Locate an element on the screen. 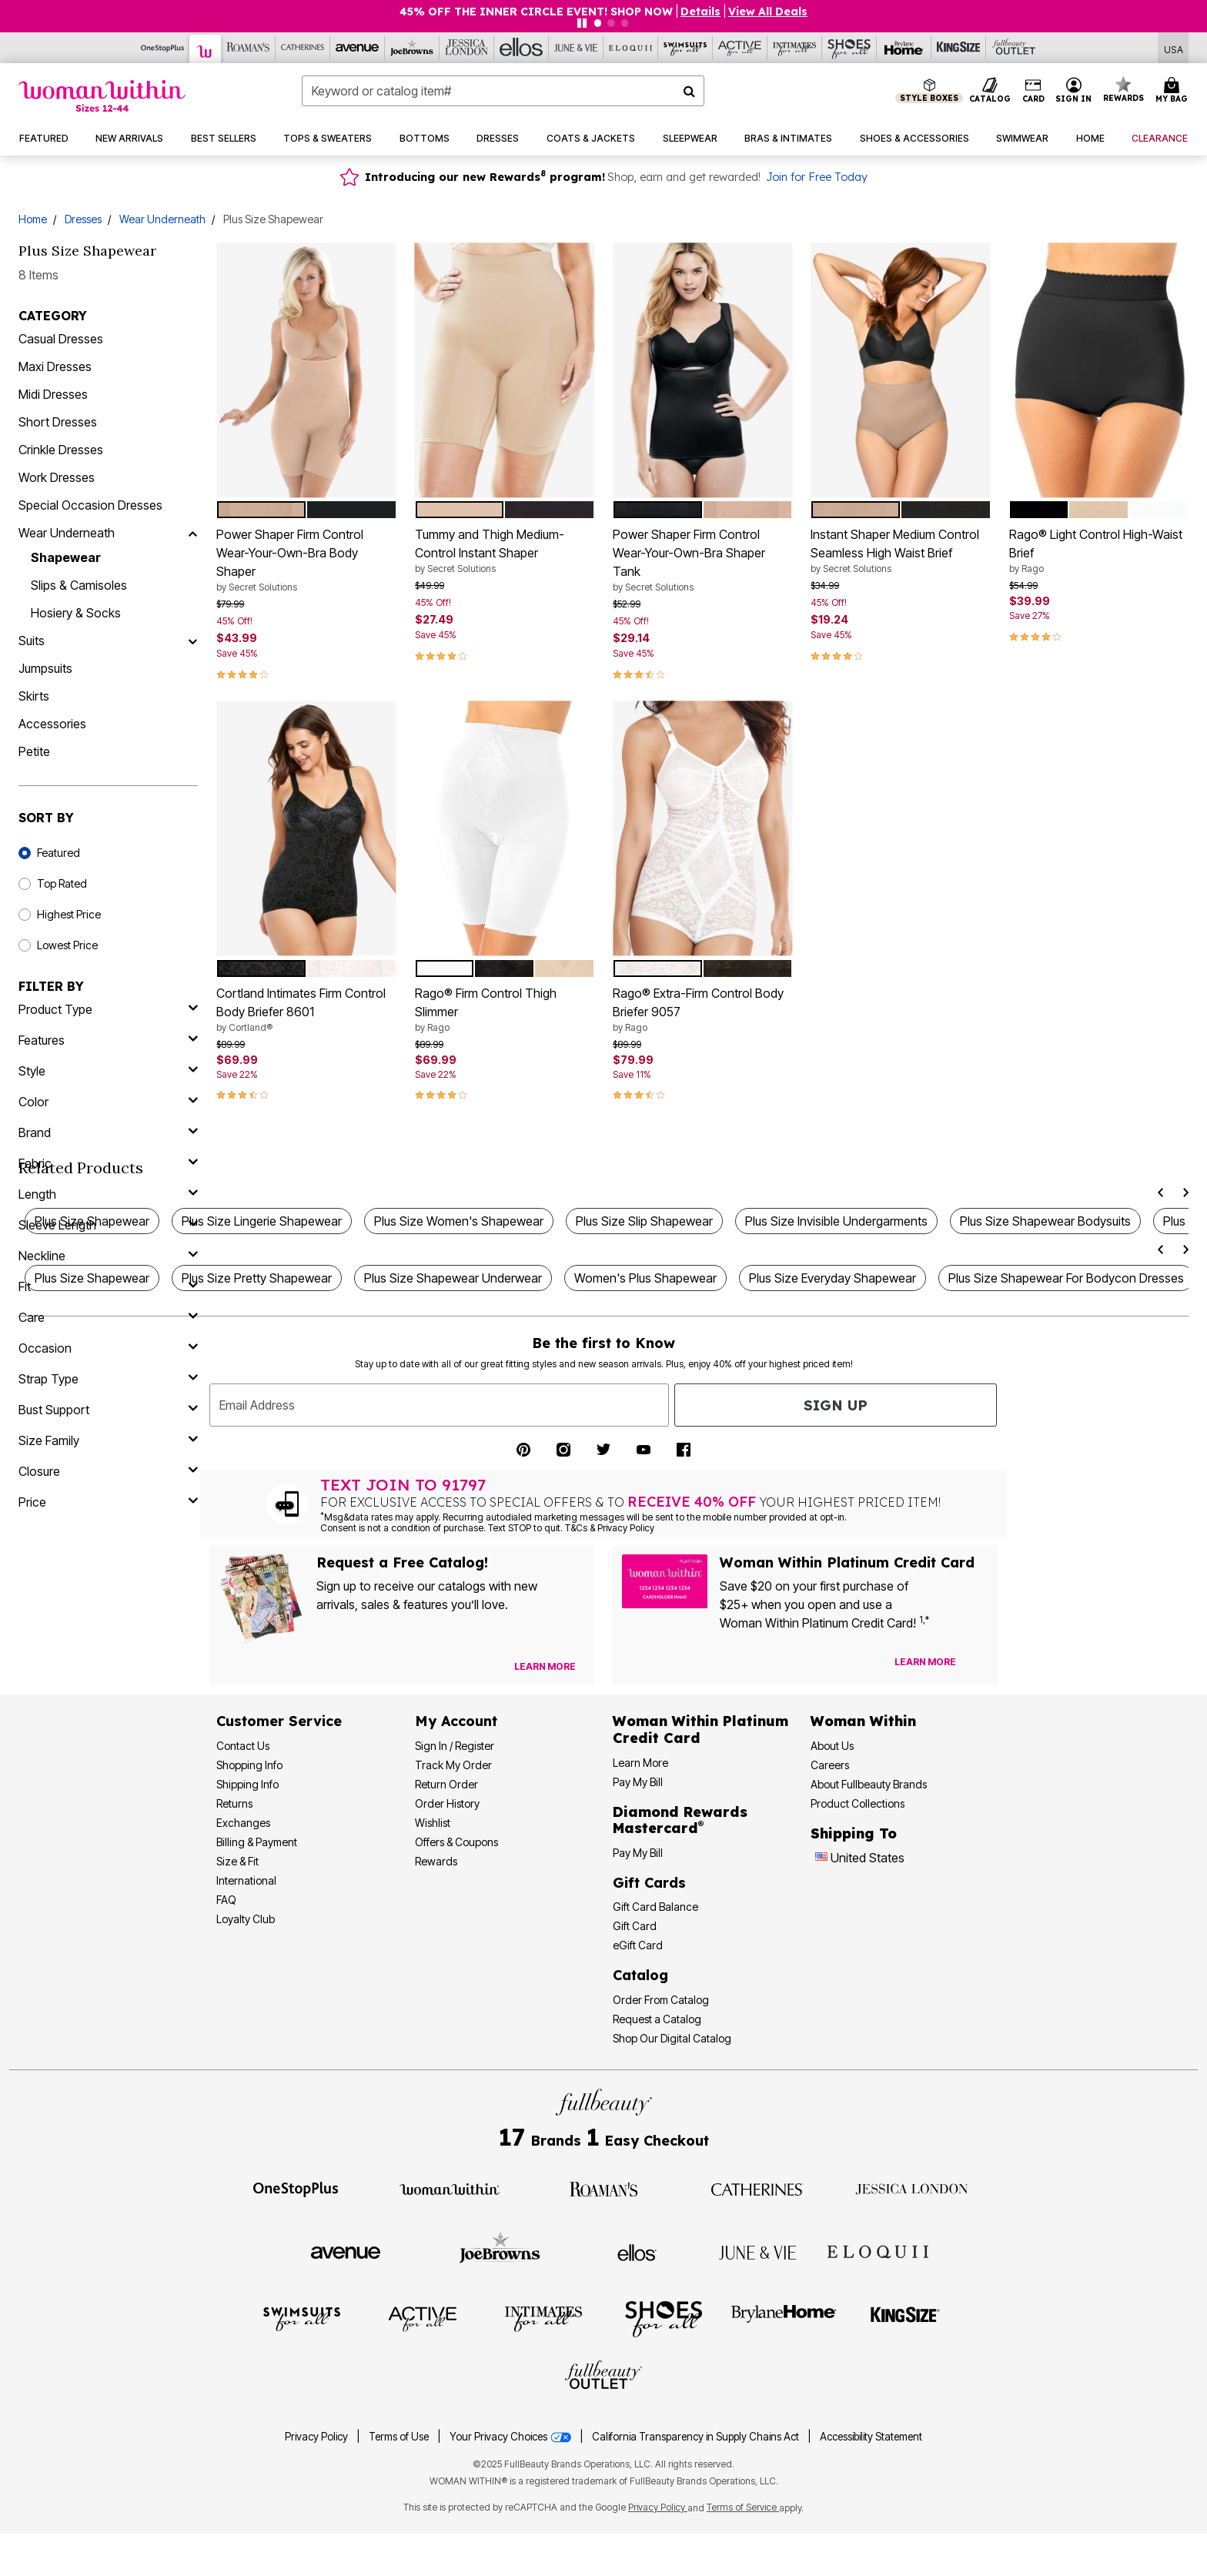 The width and height of the screenshot is (1207, 2576). Special Occasion Dresses is located at coordinates (90, 505).